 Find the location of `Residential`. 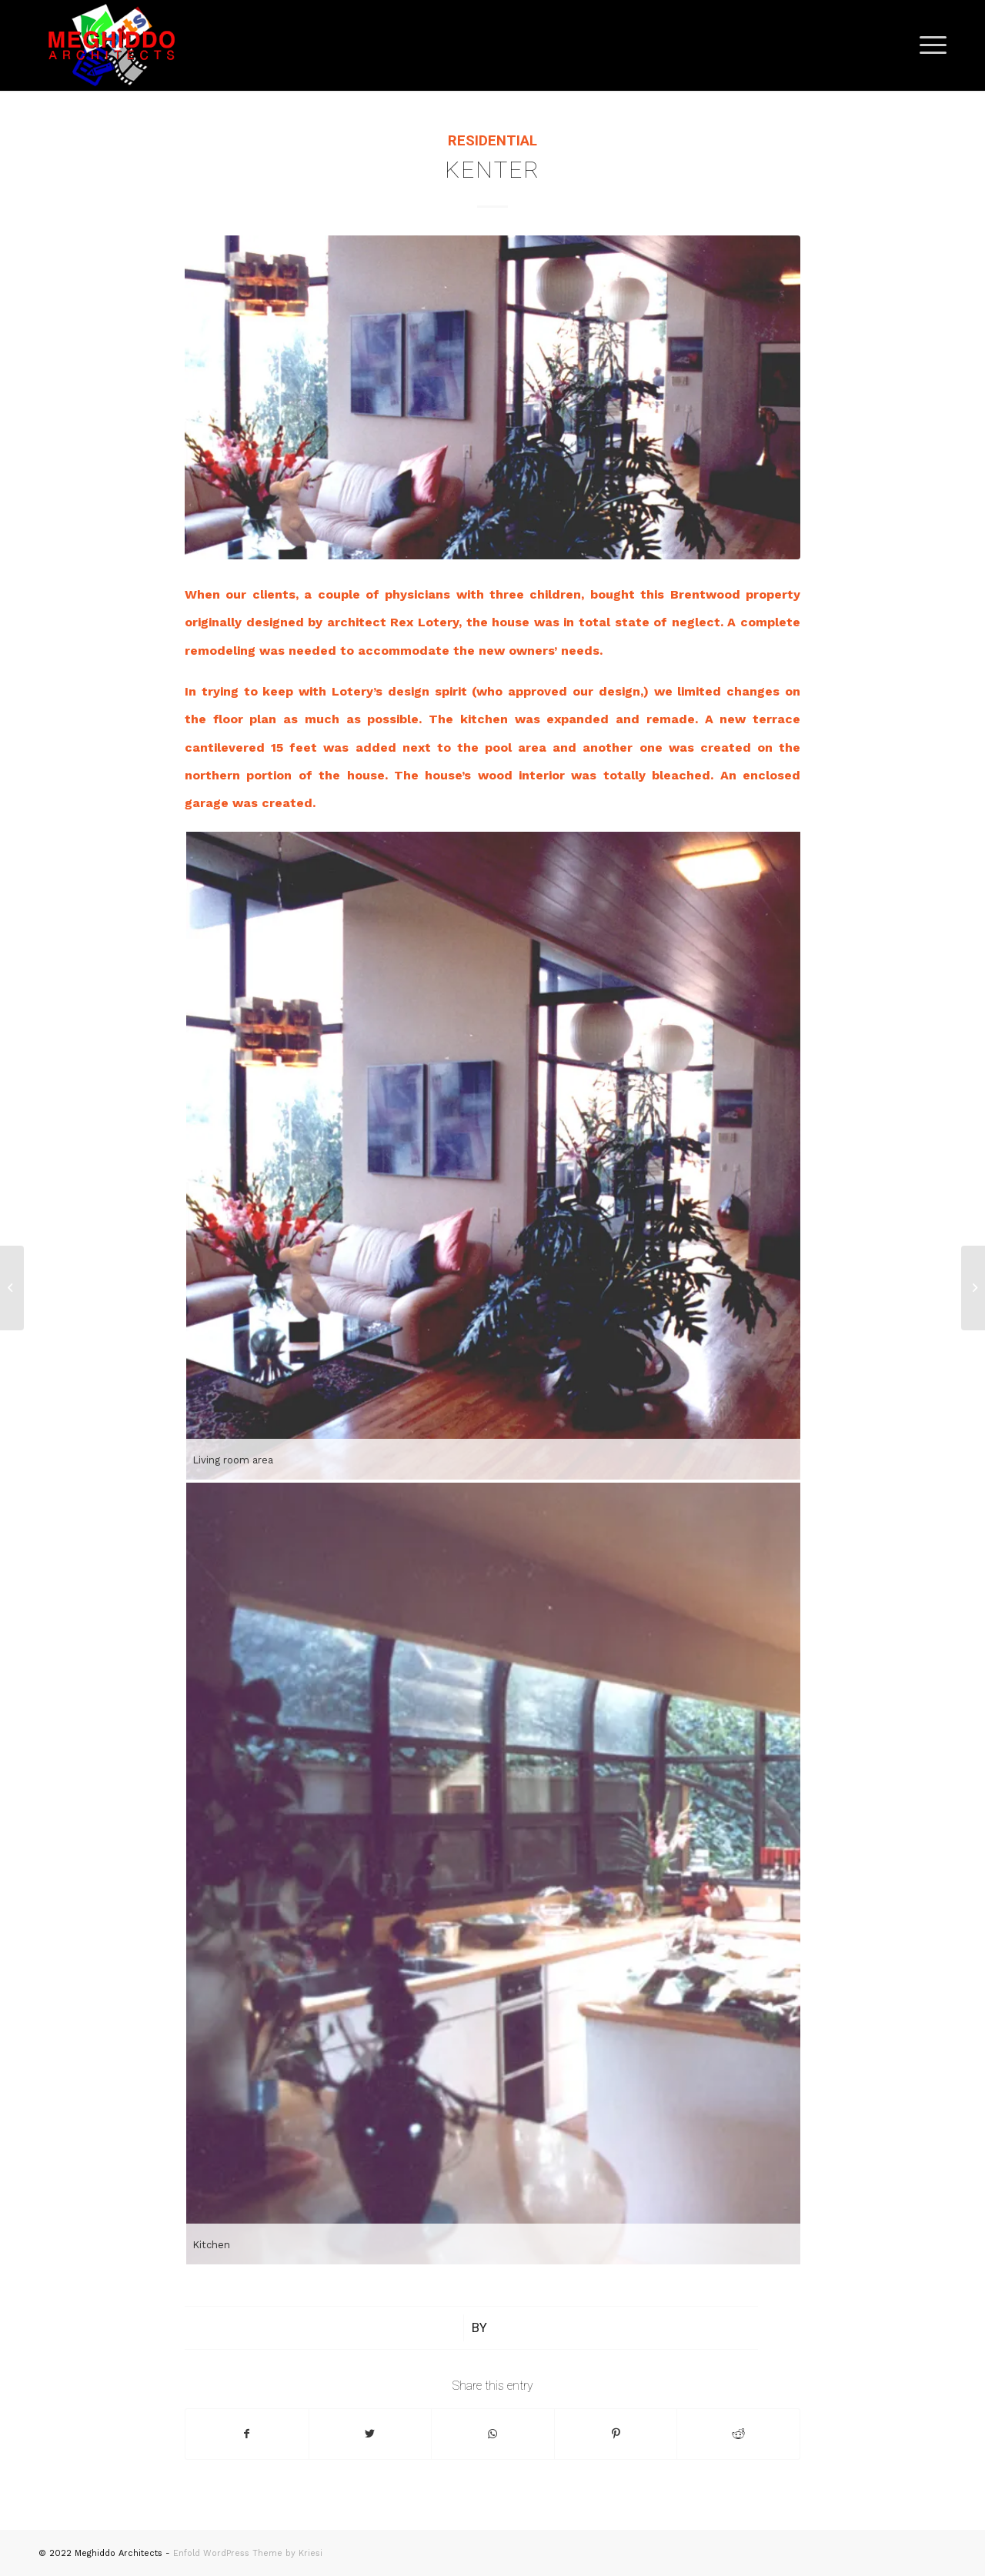

Residential is located at coordinates (492, 140).